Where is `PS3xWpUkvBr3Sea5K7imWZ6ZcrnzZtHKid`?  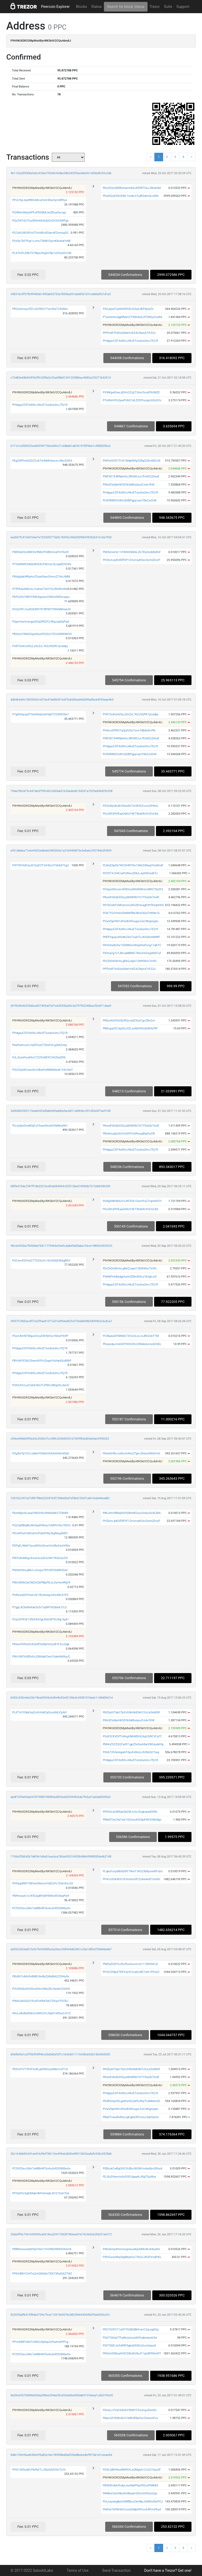
PS3xWpUkvBr3Sea5K7imWZ6ZcrnzZtHKid is located at coordinates (130, 806).